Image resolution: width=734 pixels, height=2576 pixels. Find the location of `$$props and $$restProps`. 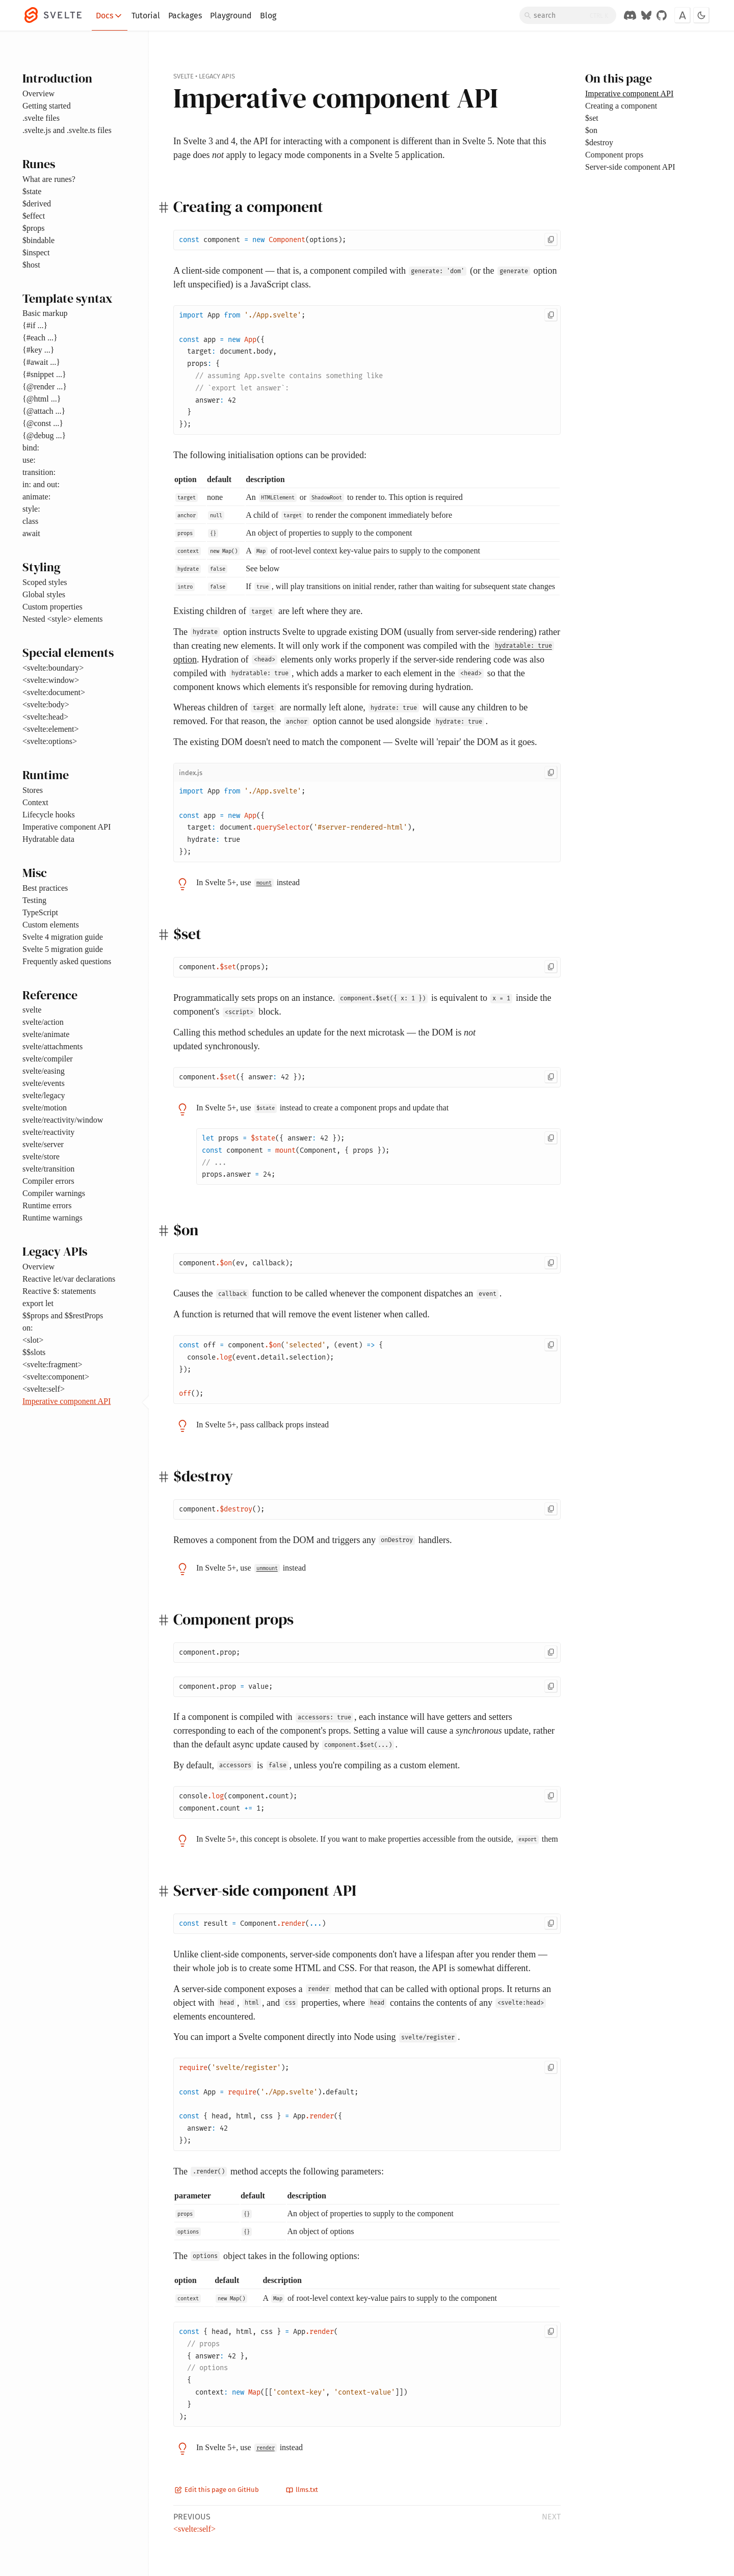

$$props and $$restProps is located at coordinates (62, 1315).